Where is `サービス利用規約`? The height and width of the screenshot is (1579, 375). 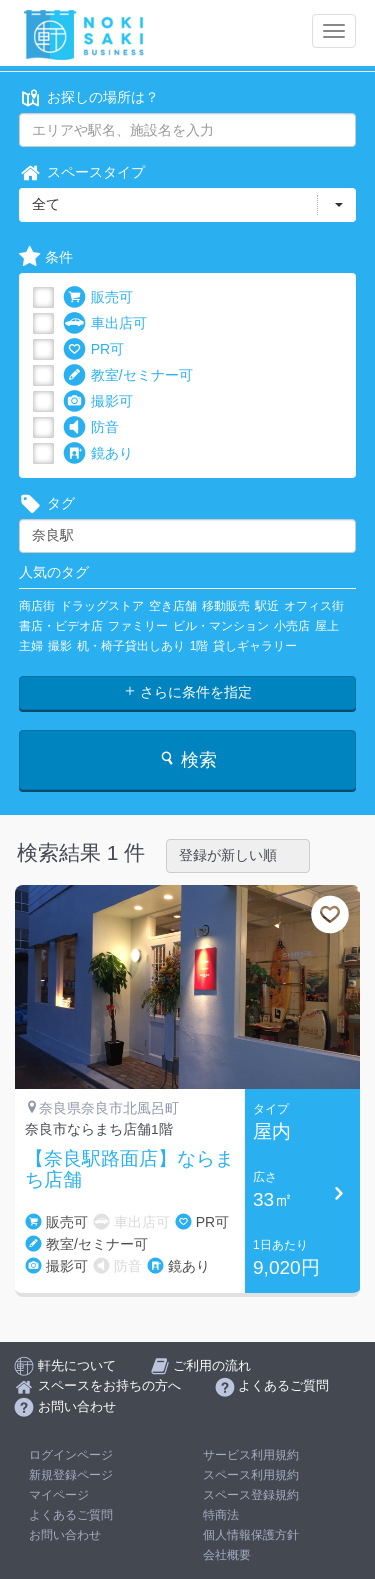 サービス利用規約 is located at coordinates (251, 1455).